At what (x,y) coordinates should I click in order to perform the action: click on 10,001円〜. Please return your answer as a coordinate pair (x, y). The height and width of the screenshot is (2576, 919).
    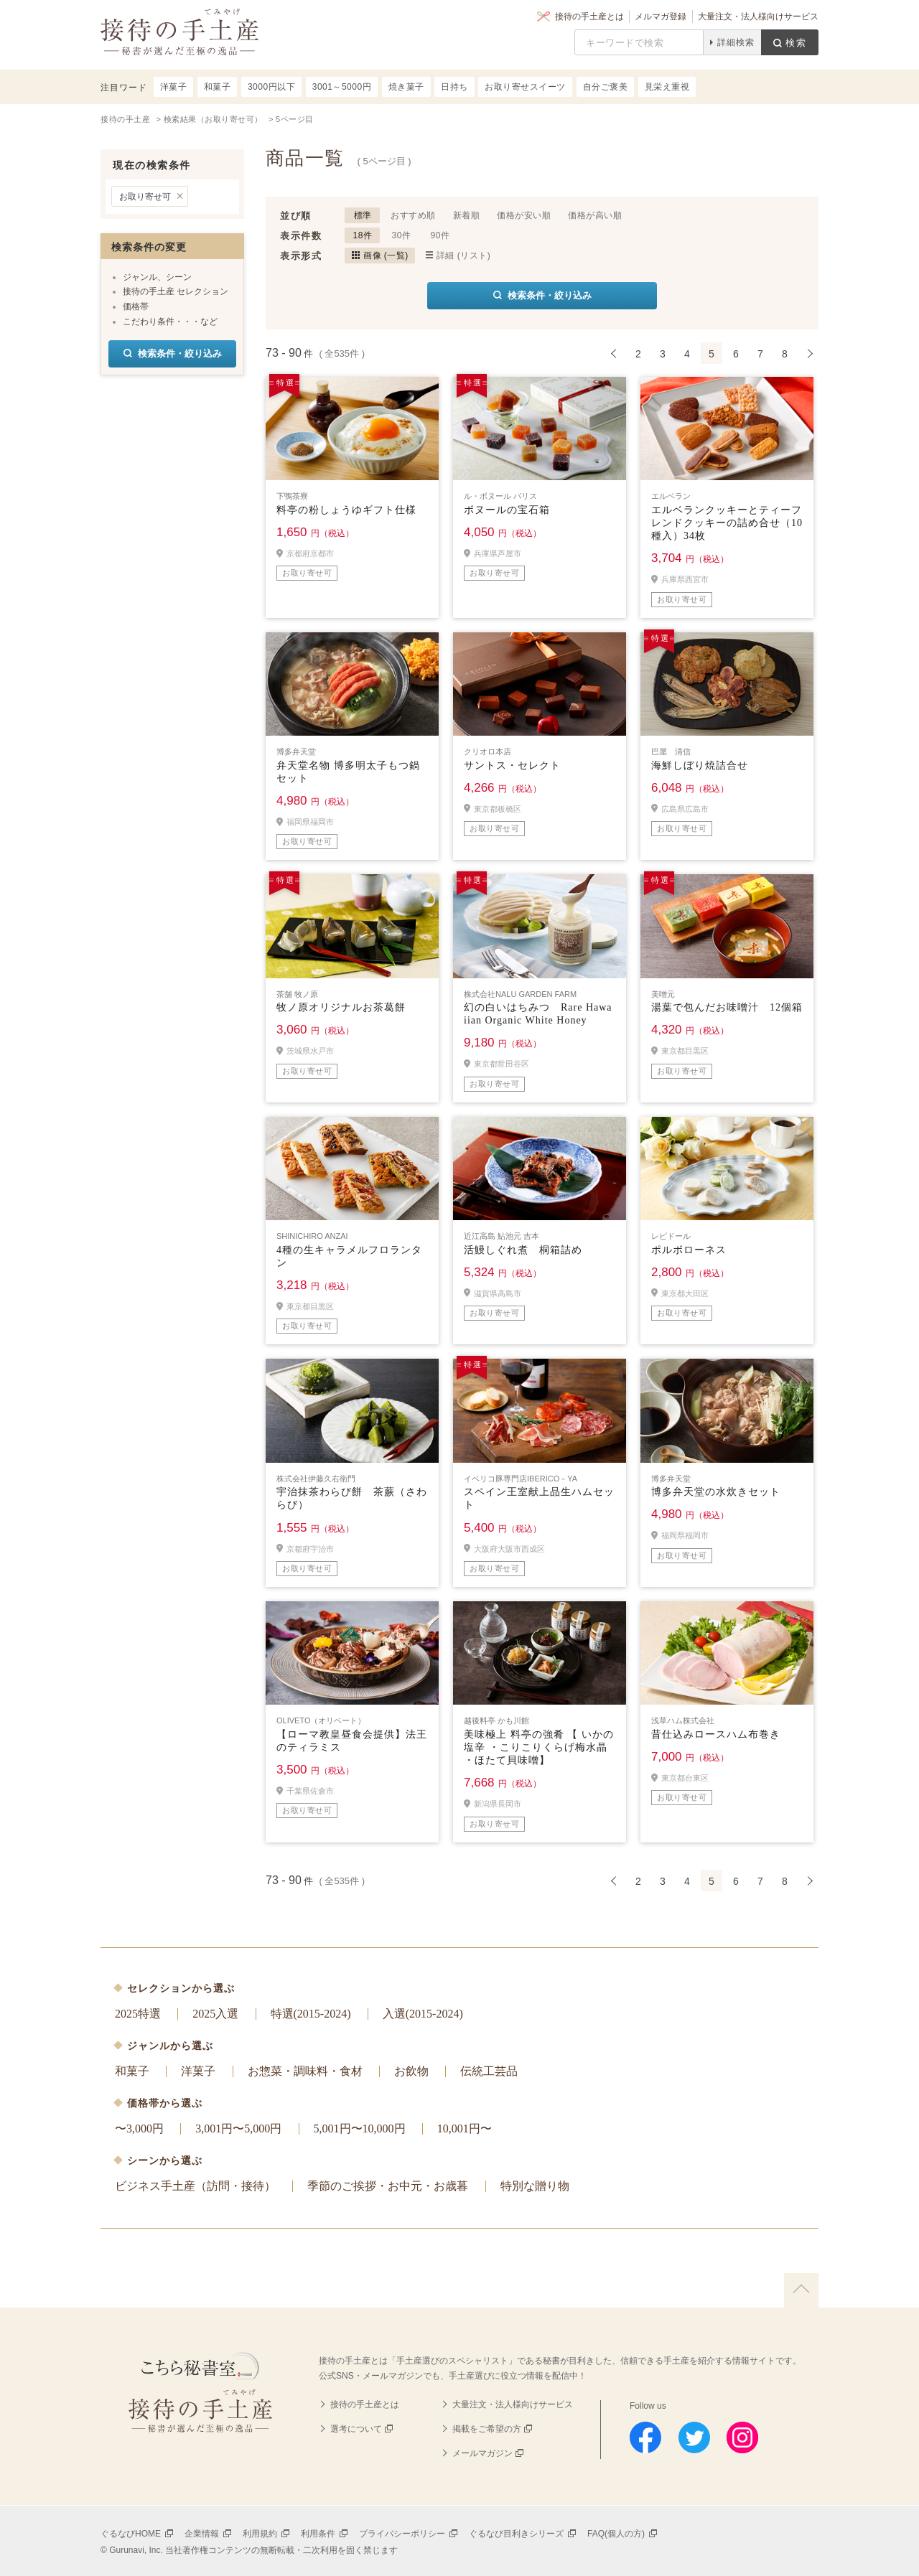
    Looking at the image, I should click on (464, 2128).